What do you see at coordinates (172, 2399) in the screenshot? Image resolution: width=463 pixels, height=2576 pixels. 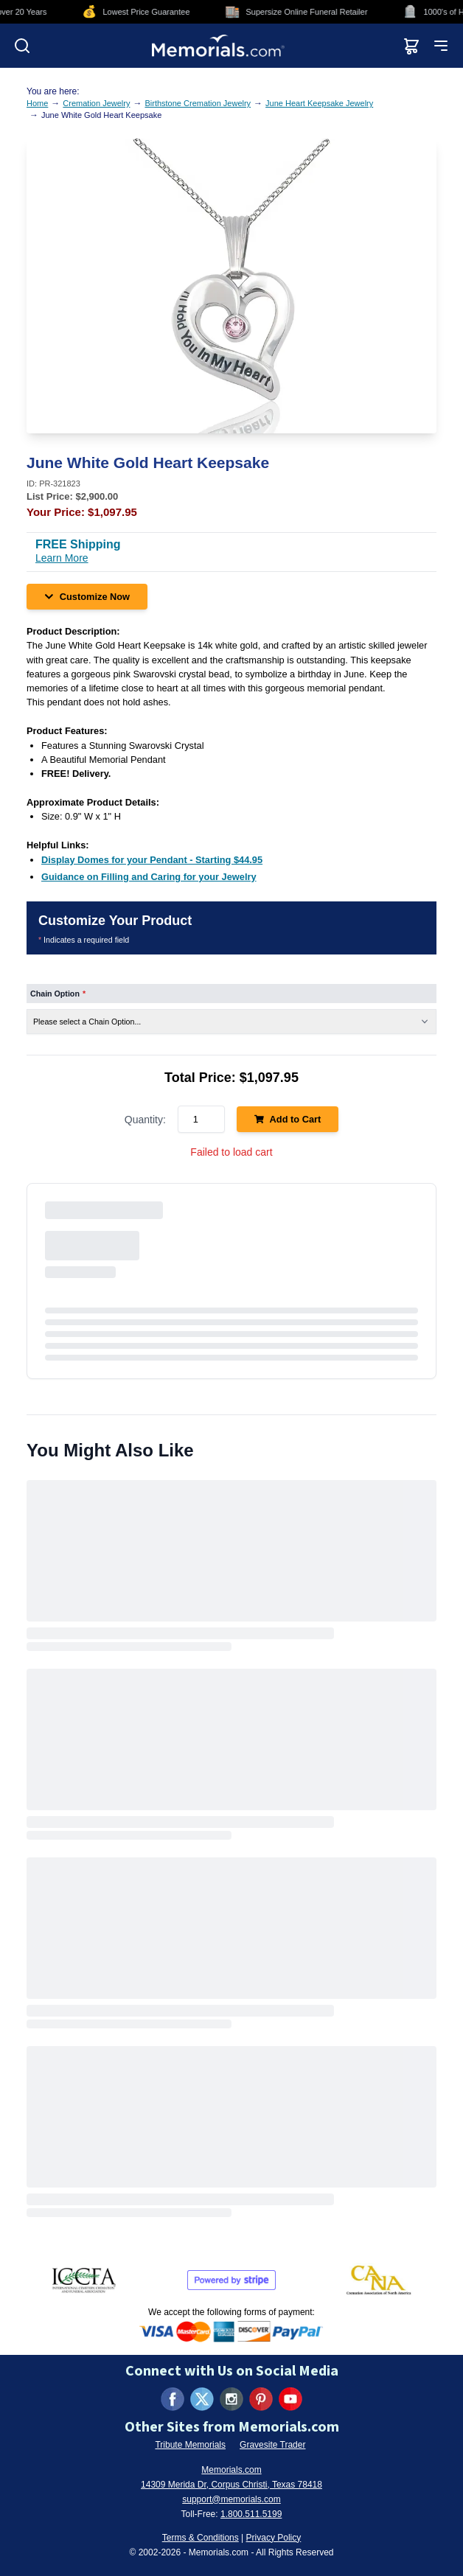 I see `[Visit us on Facebook (opens in new tab)]` at bounding box center [172, 2399].